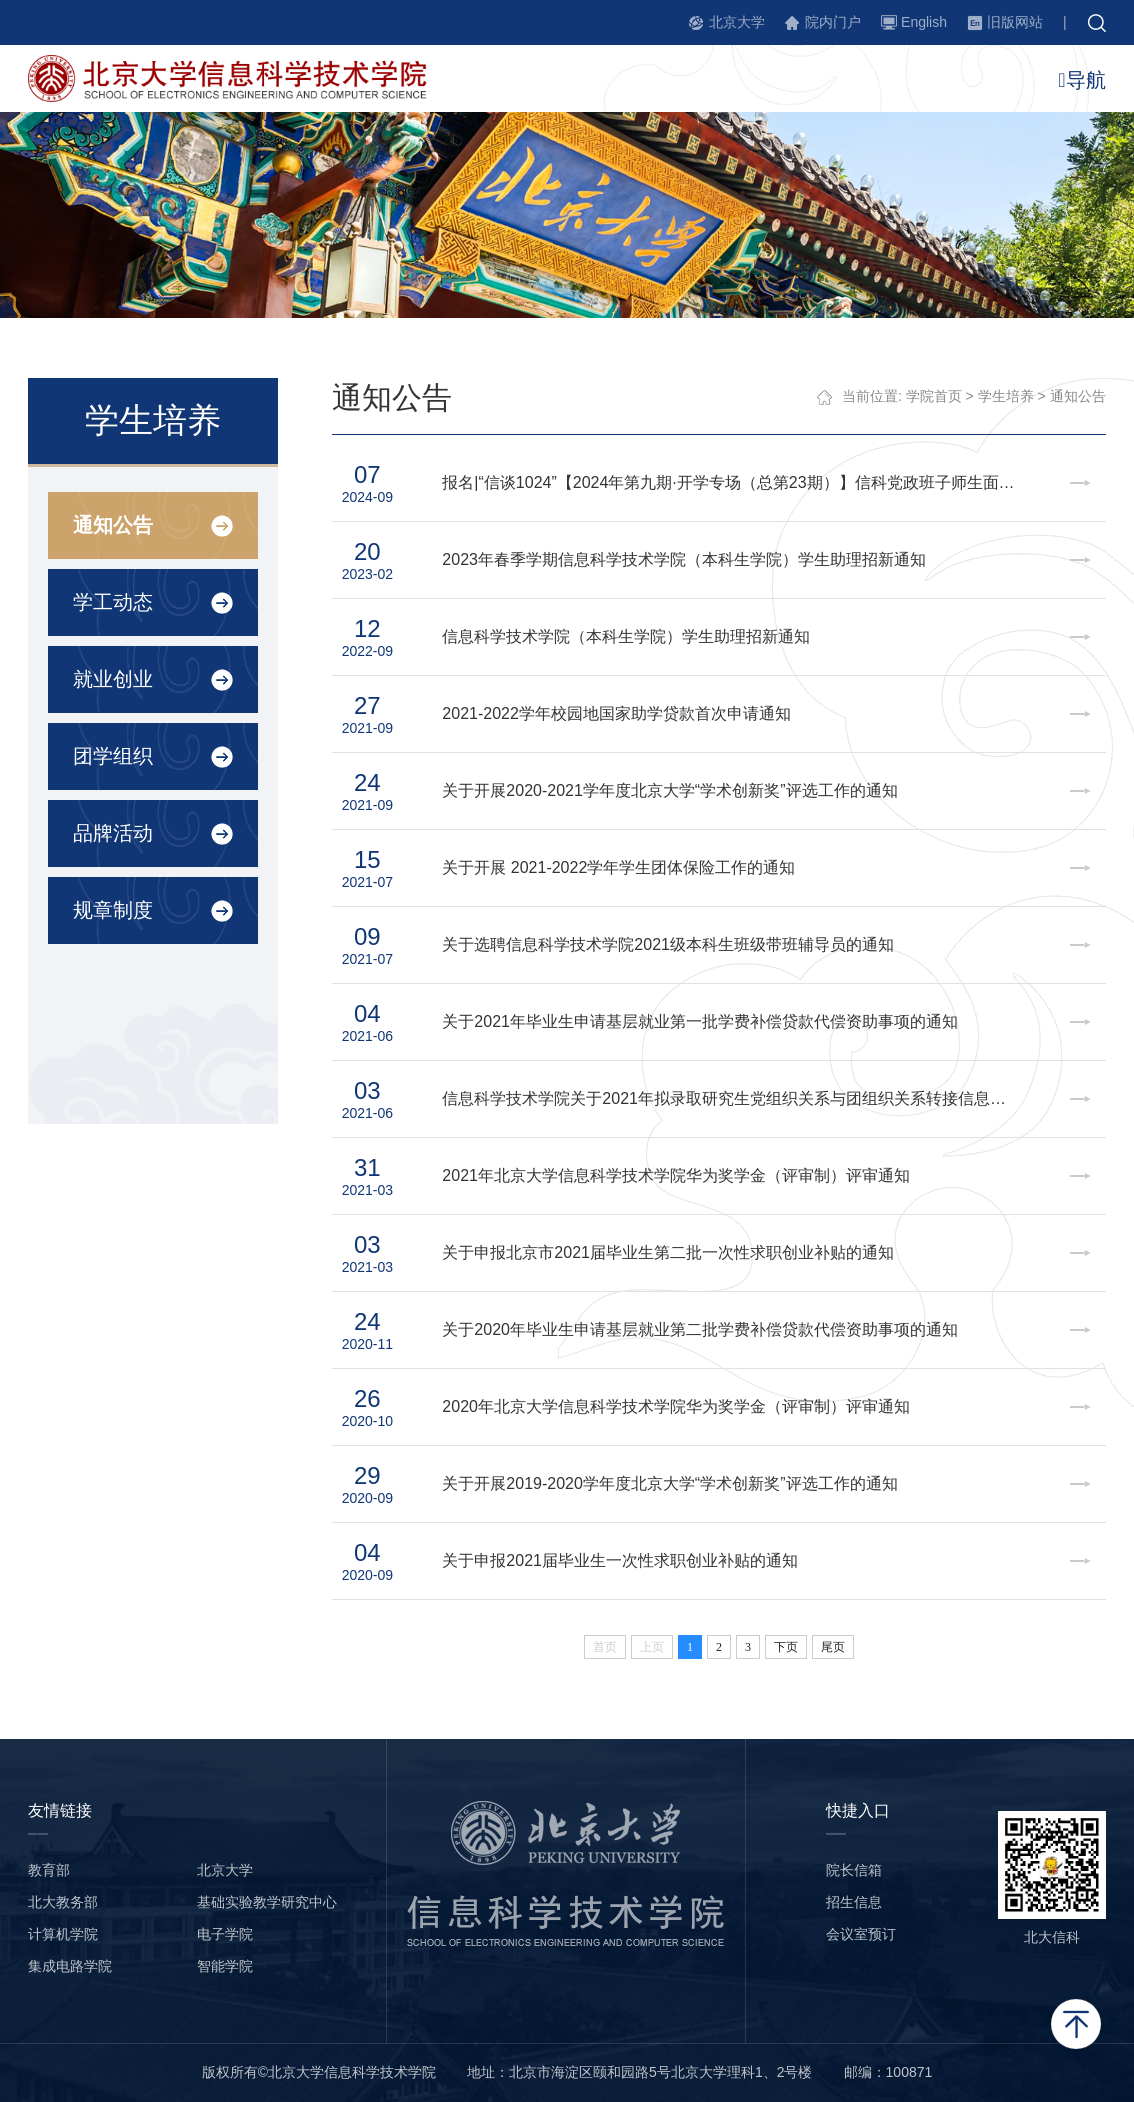  I want to click on 院长信箱, so click(854, 1870).